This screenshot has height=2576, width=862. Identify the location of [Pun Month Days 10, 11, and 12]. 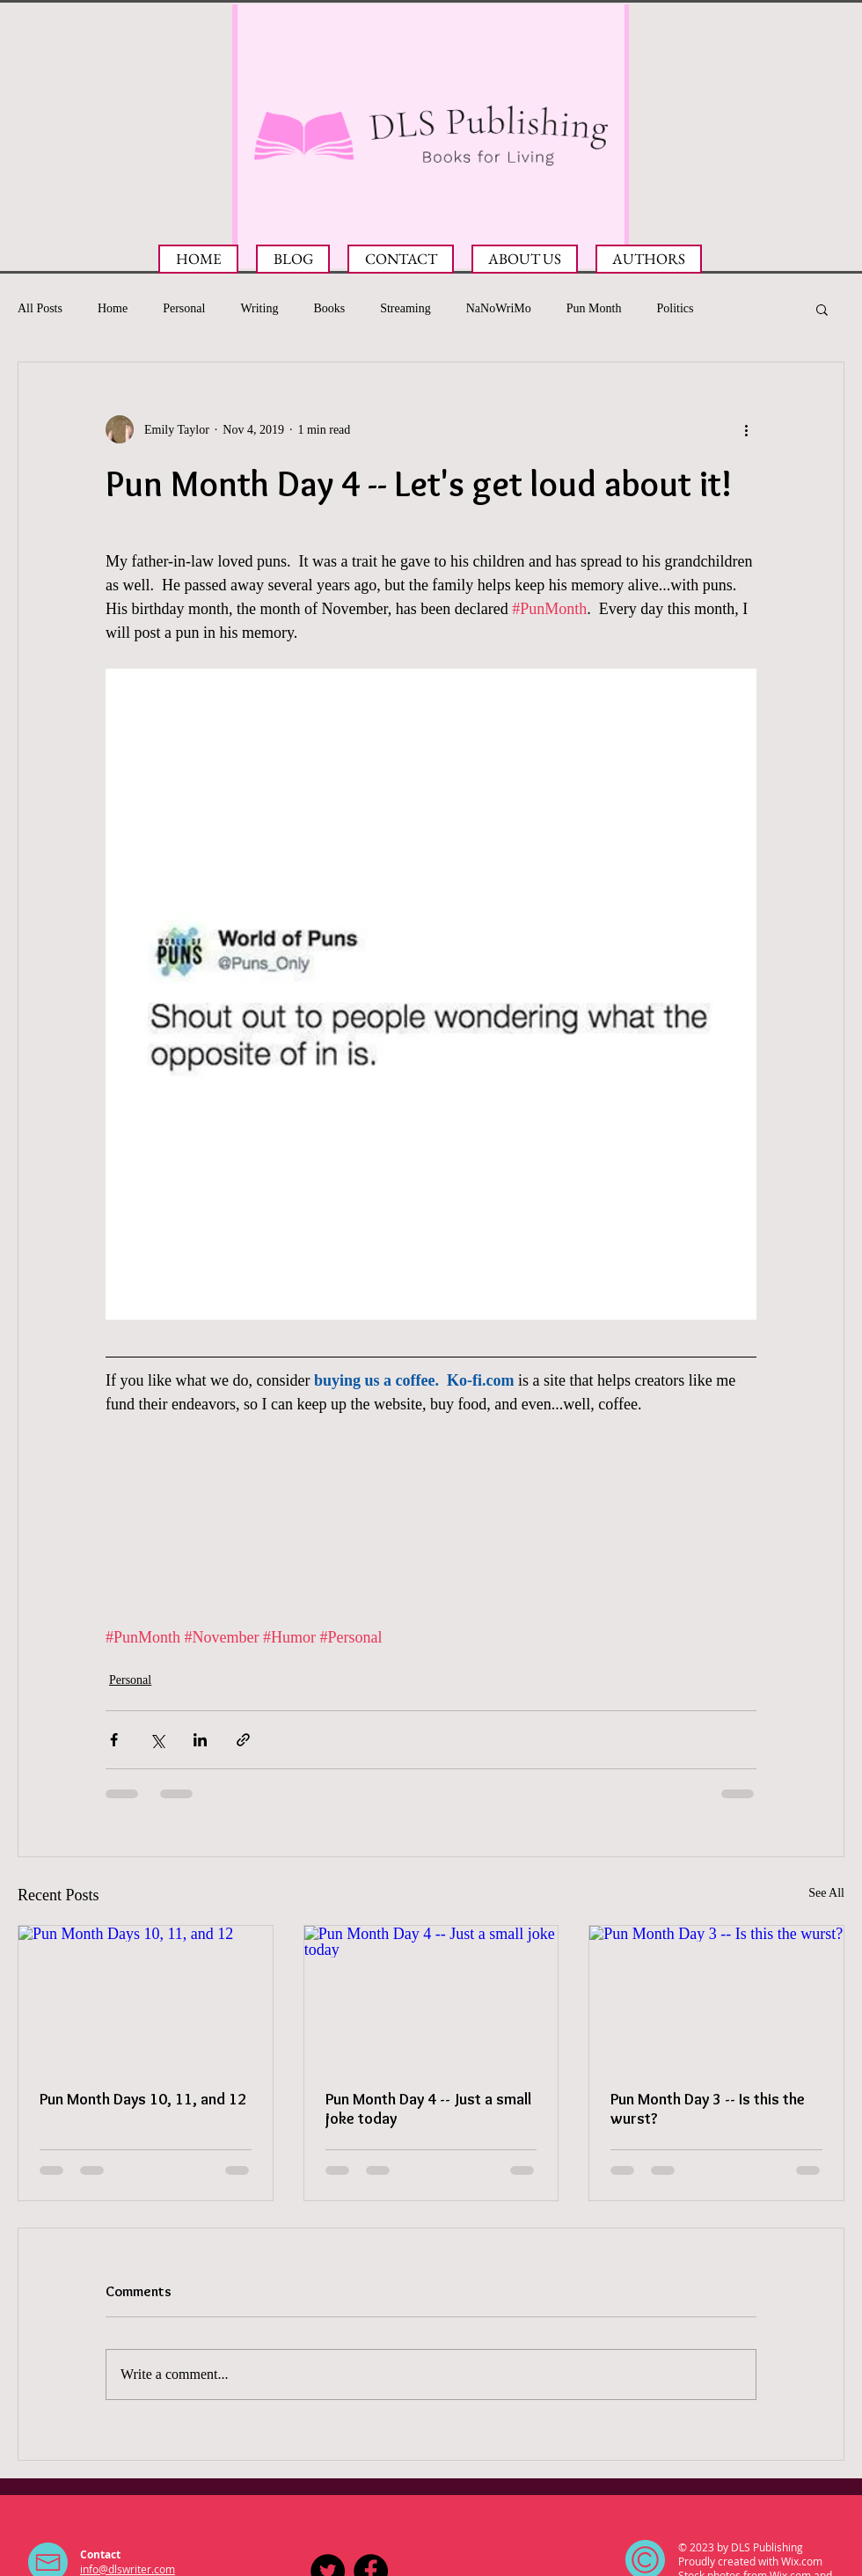
(145, 1997).